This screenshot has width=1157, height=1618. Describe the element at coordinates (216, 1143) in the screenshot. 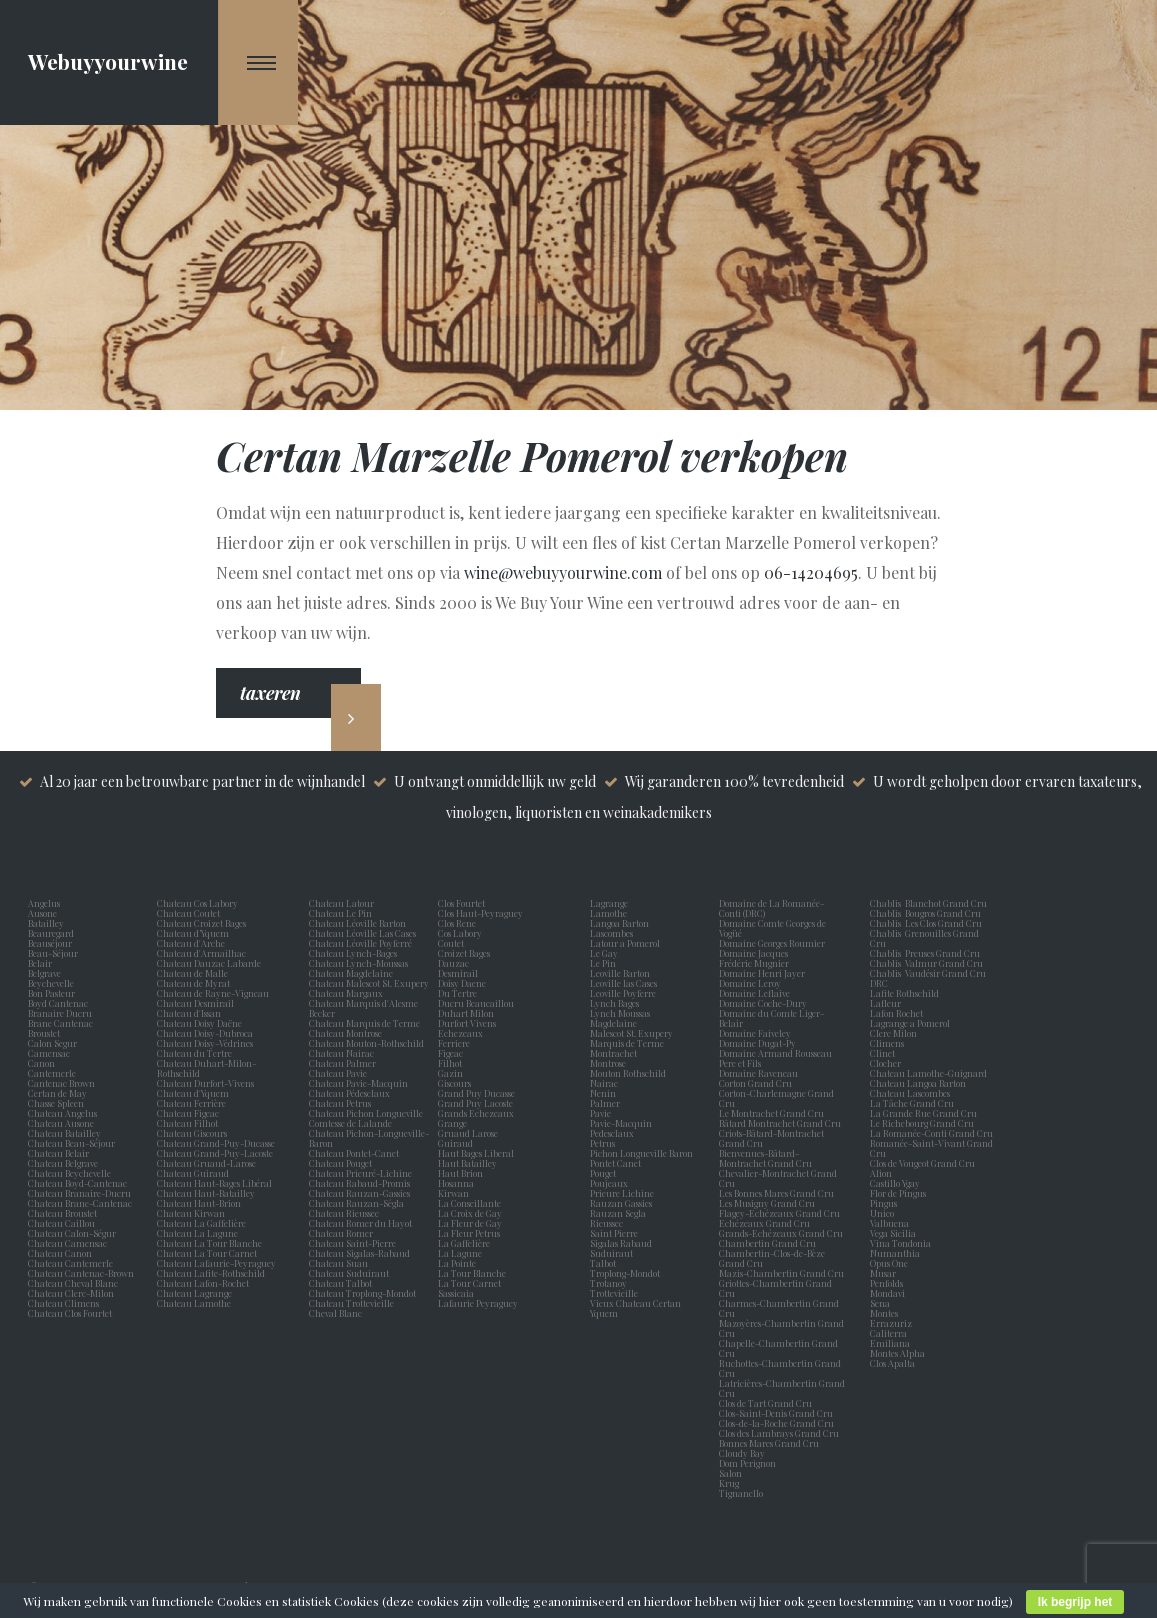

I see `Chateau Grand-Puy-Ducasse` at that location.